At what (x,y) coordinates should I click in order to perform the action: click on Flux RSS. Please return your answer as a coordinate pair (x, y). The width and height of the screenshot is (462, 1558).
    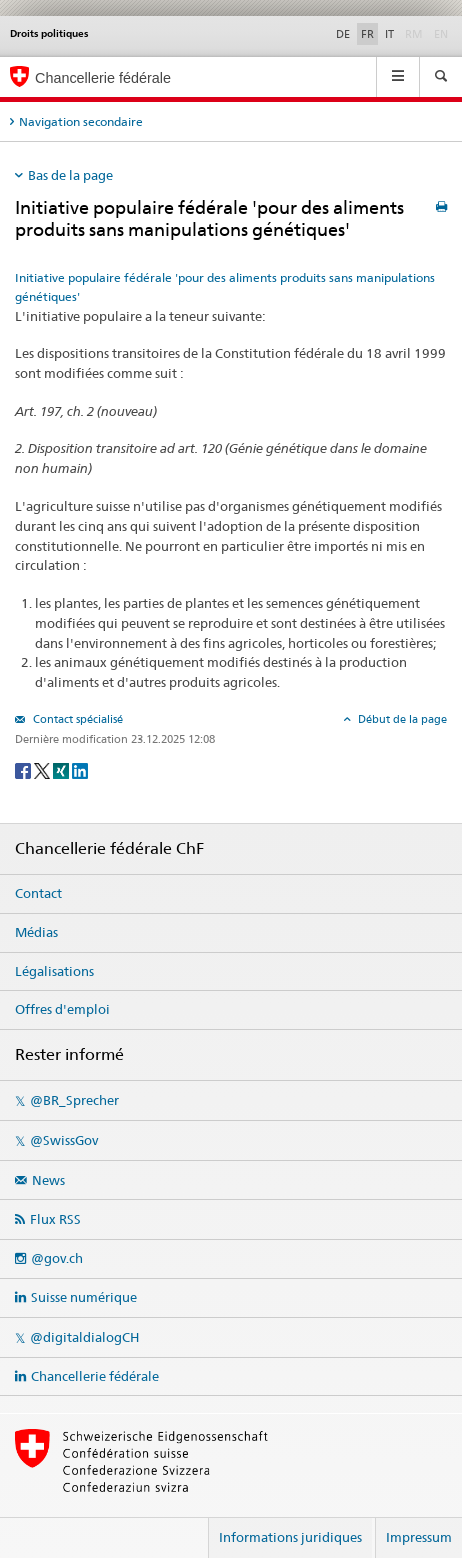
    Looking at the image, I should click on (55, 1219).